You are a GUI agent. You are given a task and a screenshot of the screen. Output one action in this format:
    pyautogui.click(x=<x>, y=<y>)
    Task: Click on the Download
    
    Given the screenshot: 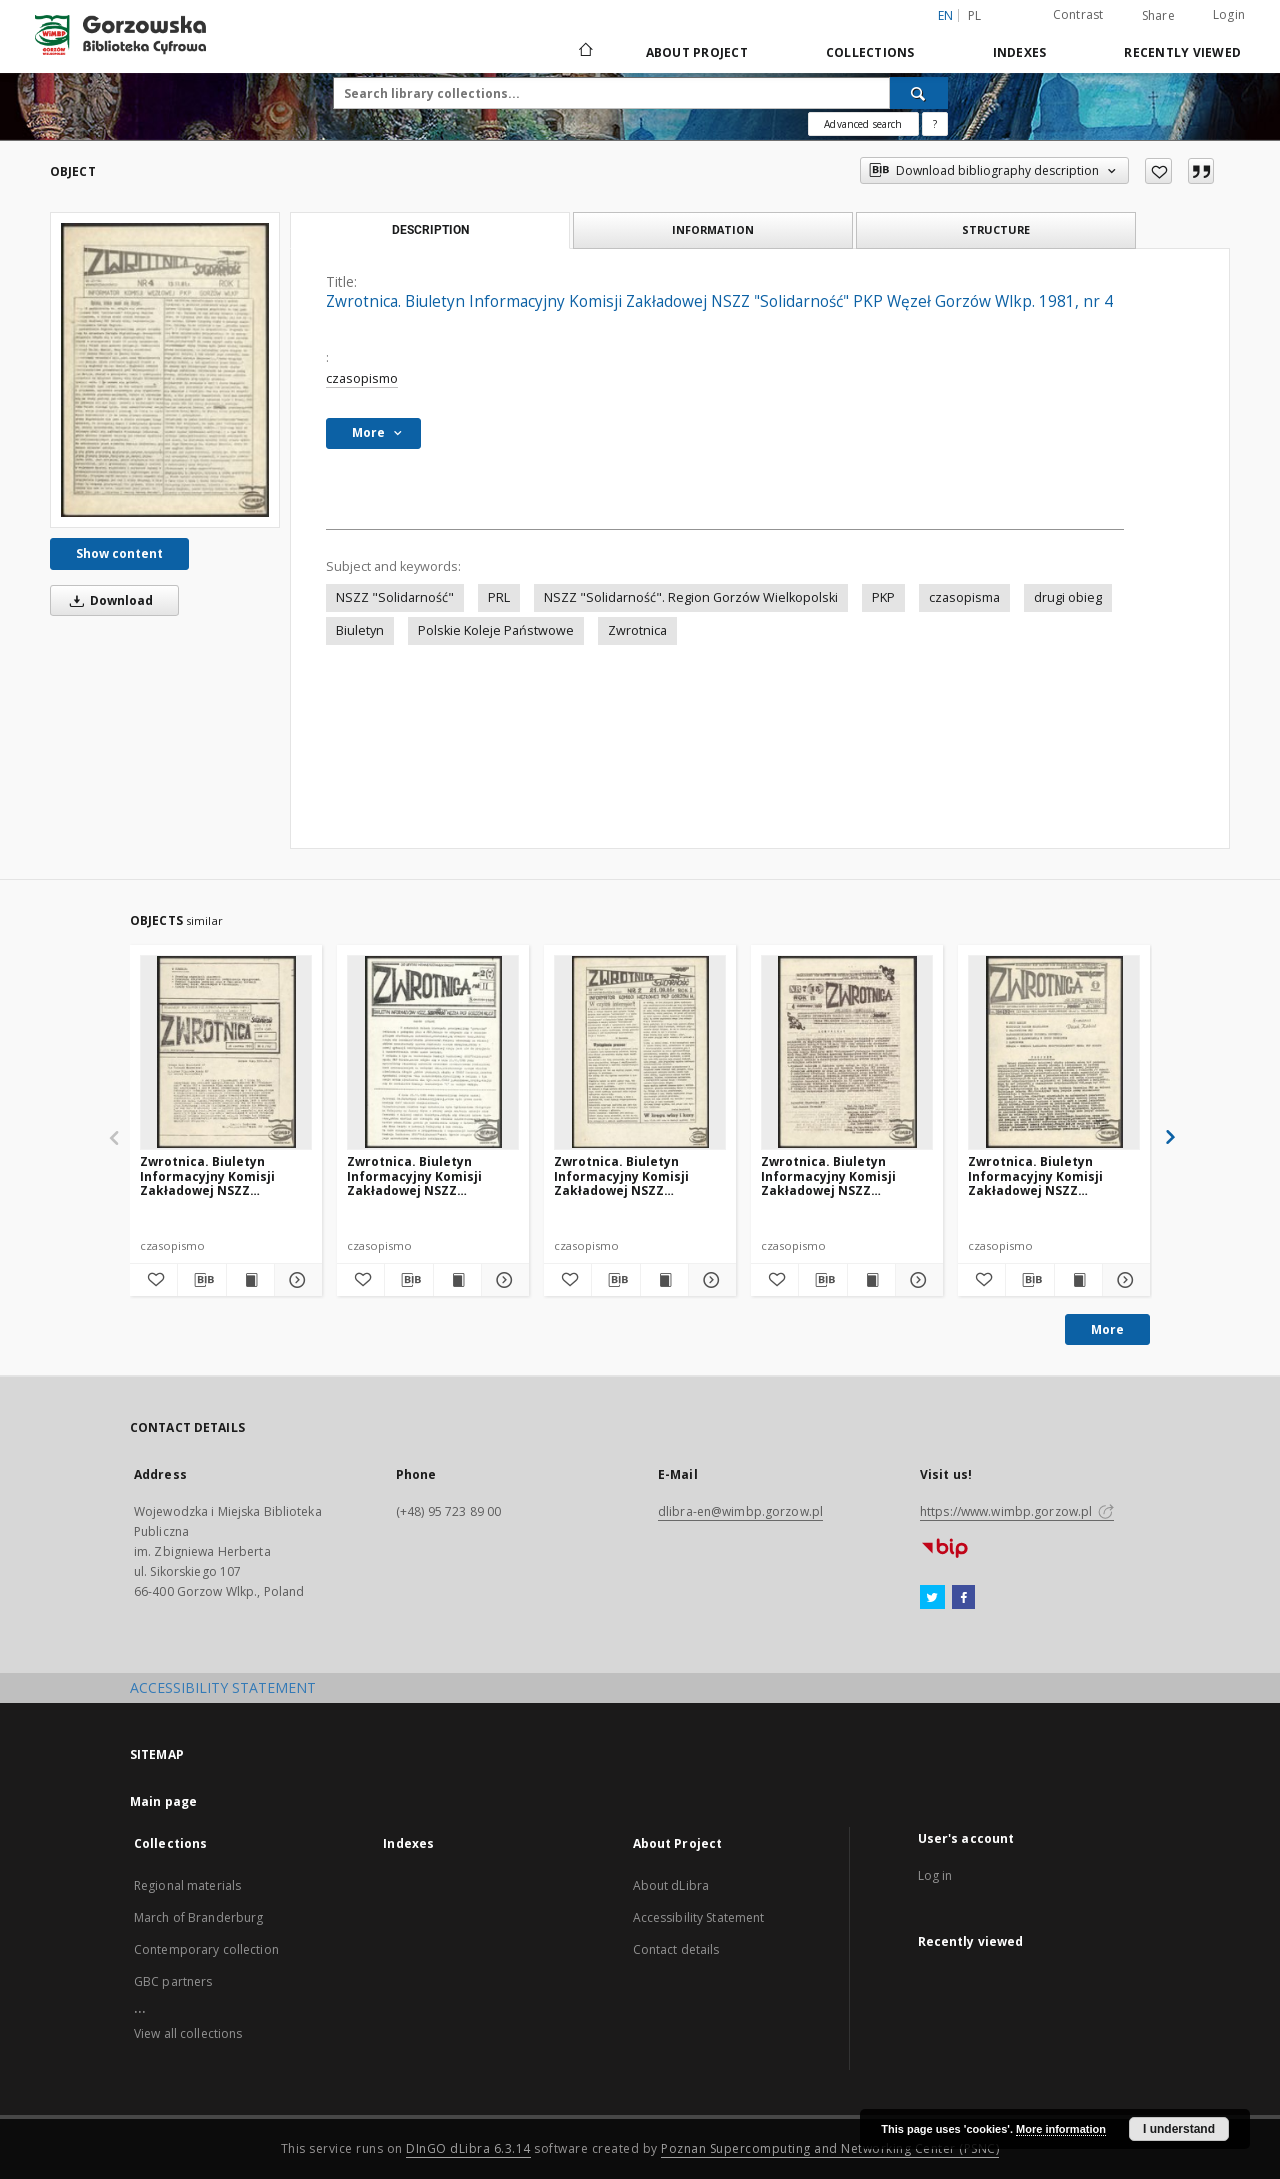 What is the action you would take?
    pyautogui.click(x=108, y=600)
    